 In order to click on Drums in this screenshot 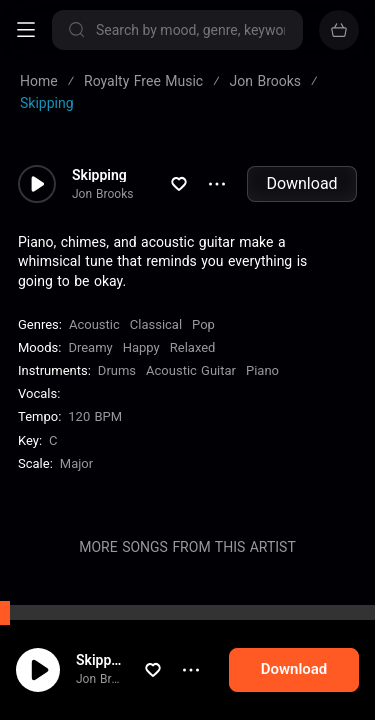, I will do `click(117, 370)`.